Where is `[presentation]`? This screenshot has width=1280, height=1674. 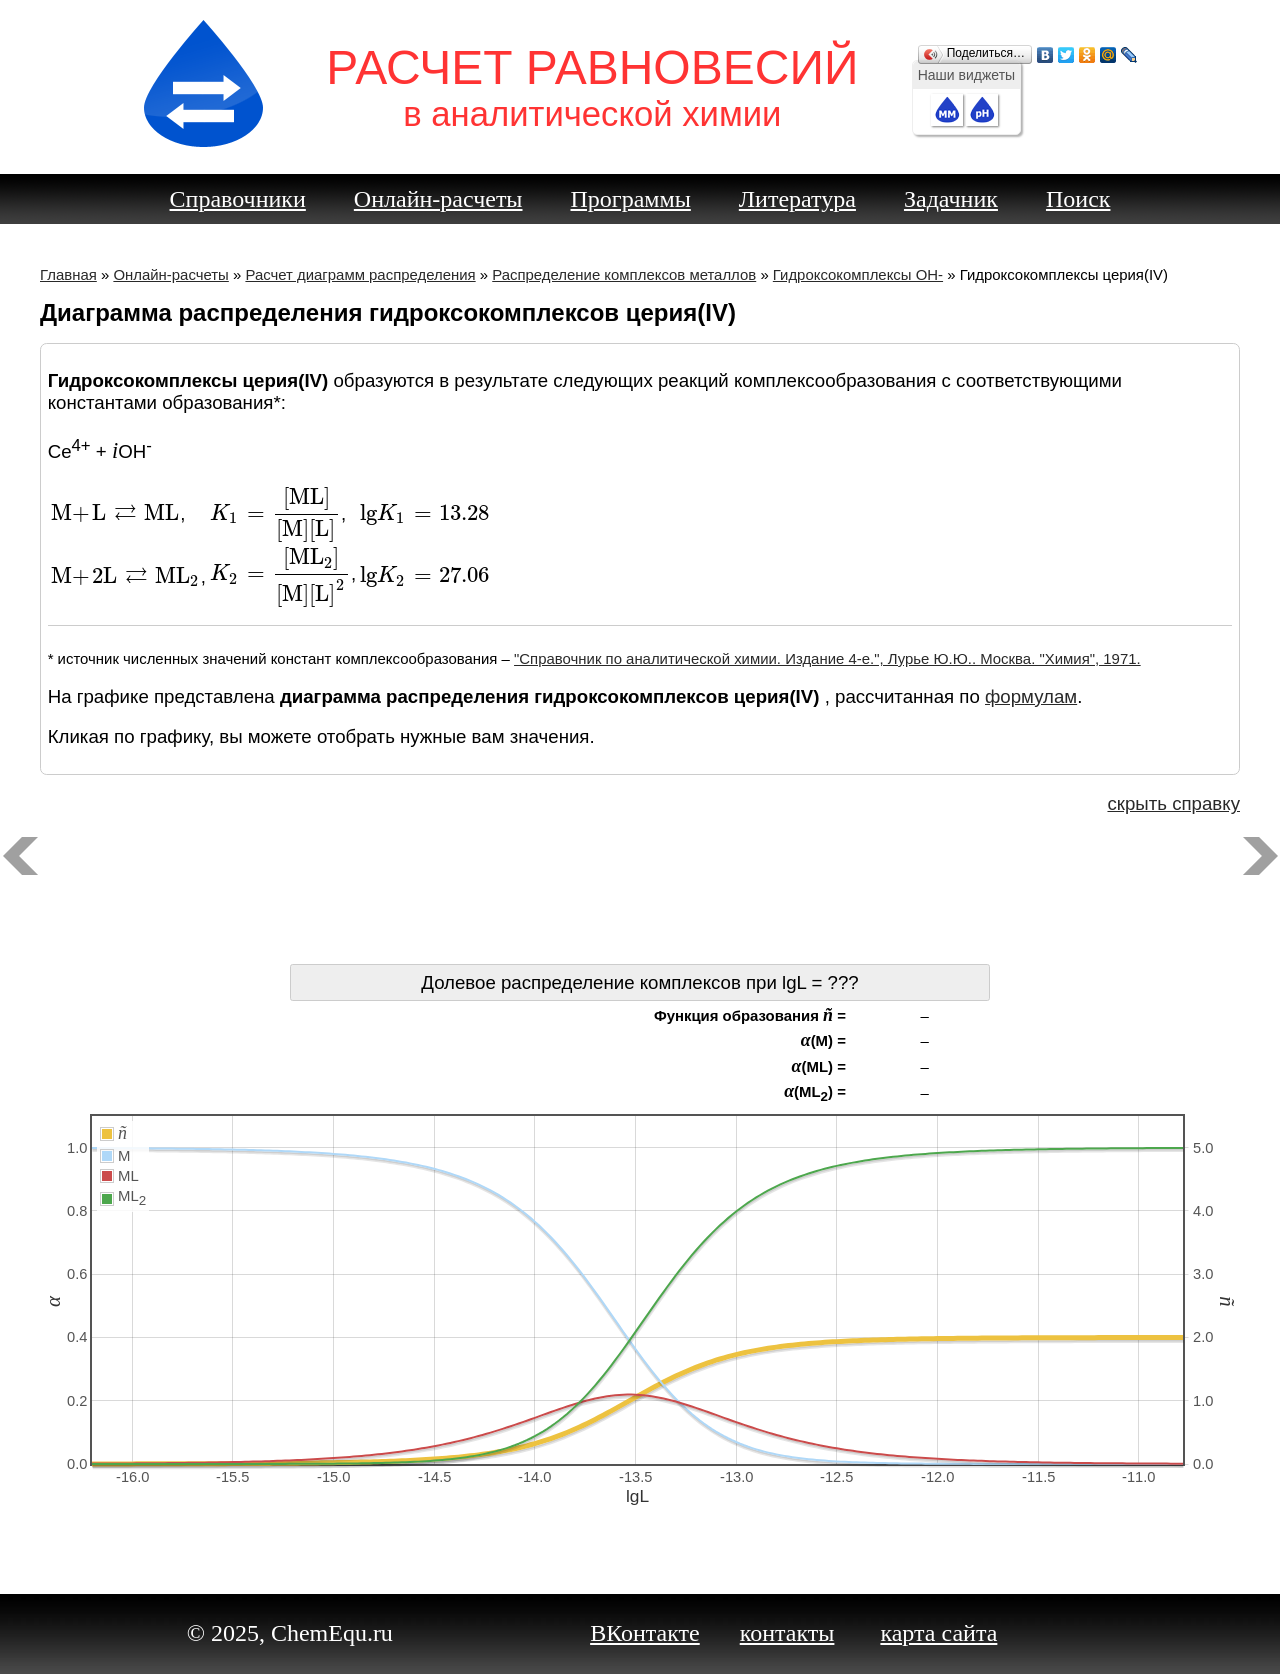
[presentation] is located at coordinates (116, 513).